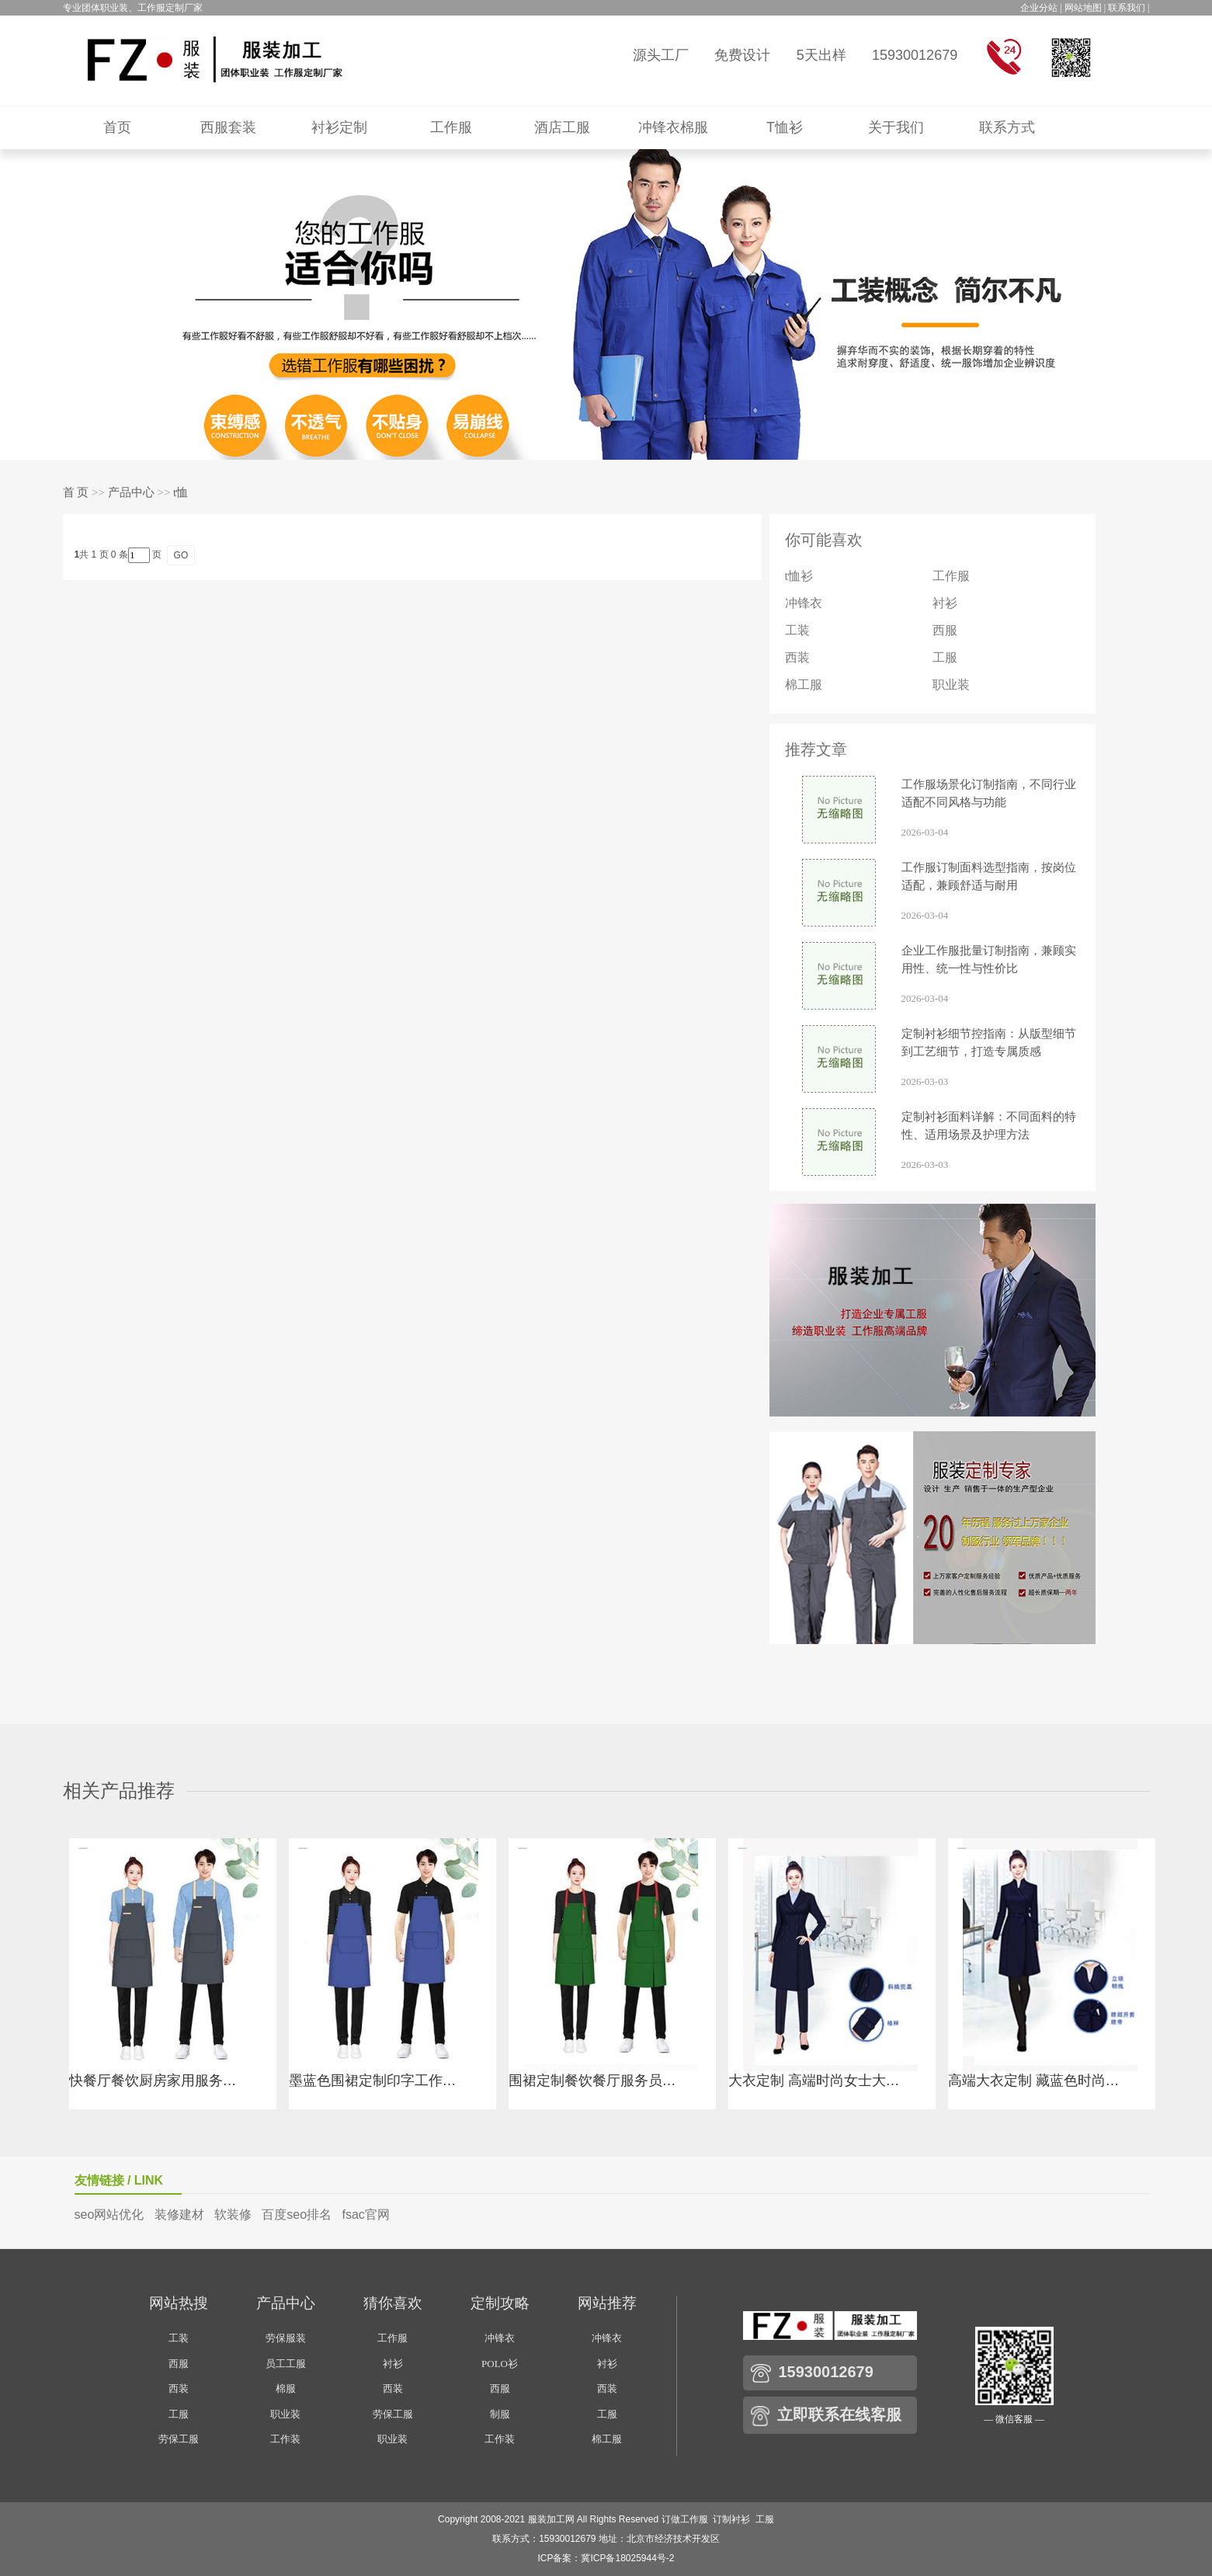 The width and height of the screenshot is (1212, 2576). I want to click on 源头工厂, so click(661, 55).